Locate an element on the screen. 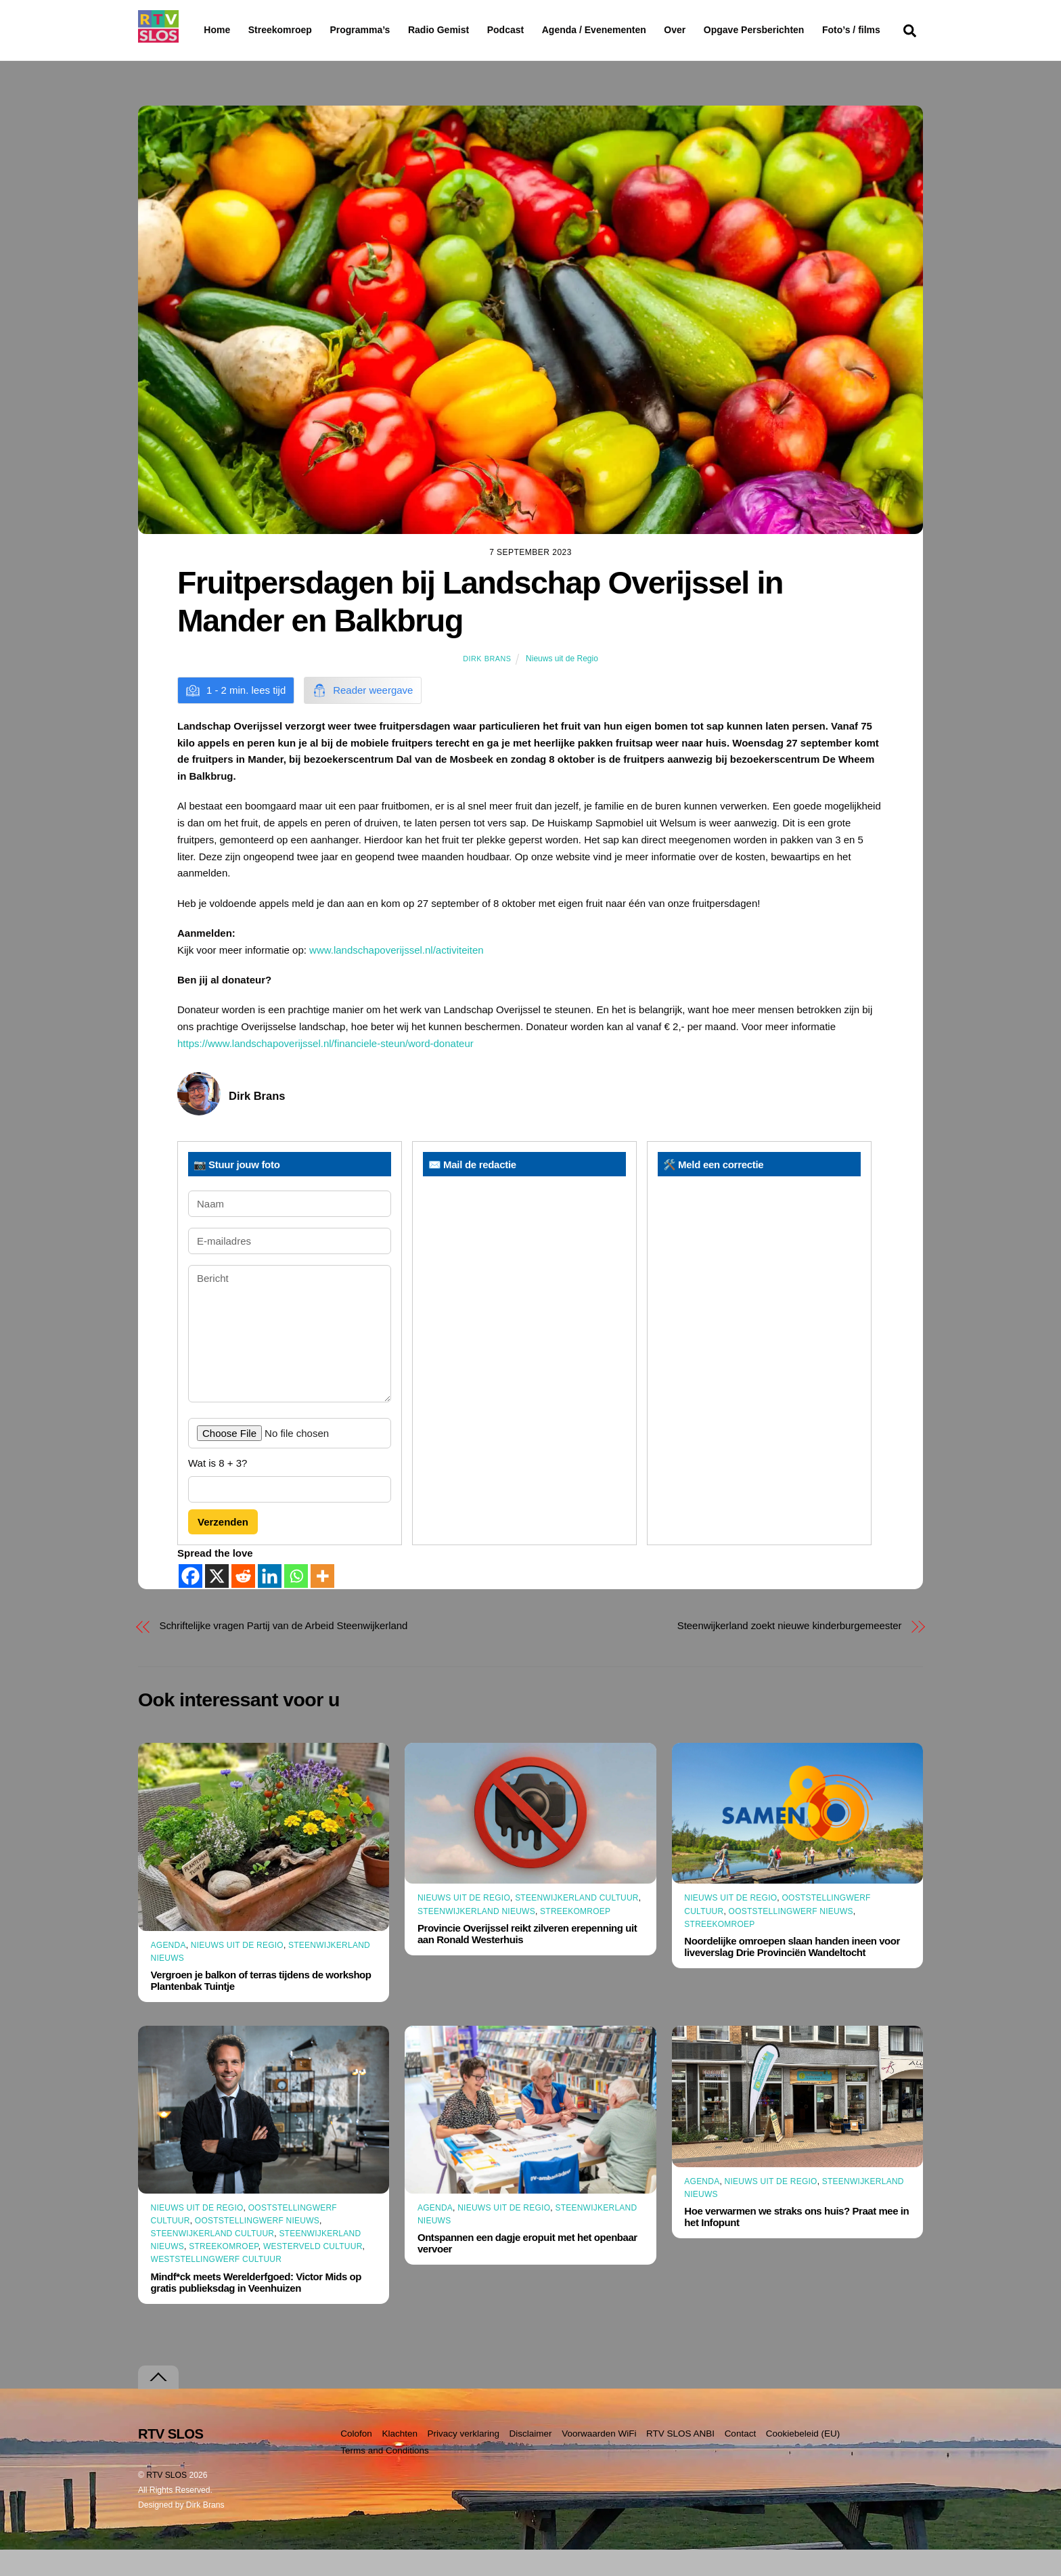 The width and height of the screenshot is (1061, 2576). [Linkedin] is located at coordinates (269, 1602).